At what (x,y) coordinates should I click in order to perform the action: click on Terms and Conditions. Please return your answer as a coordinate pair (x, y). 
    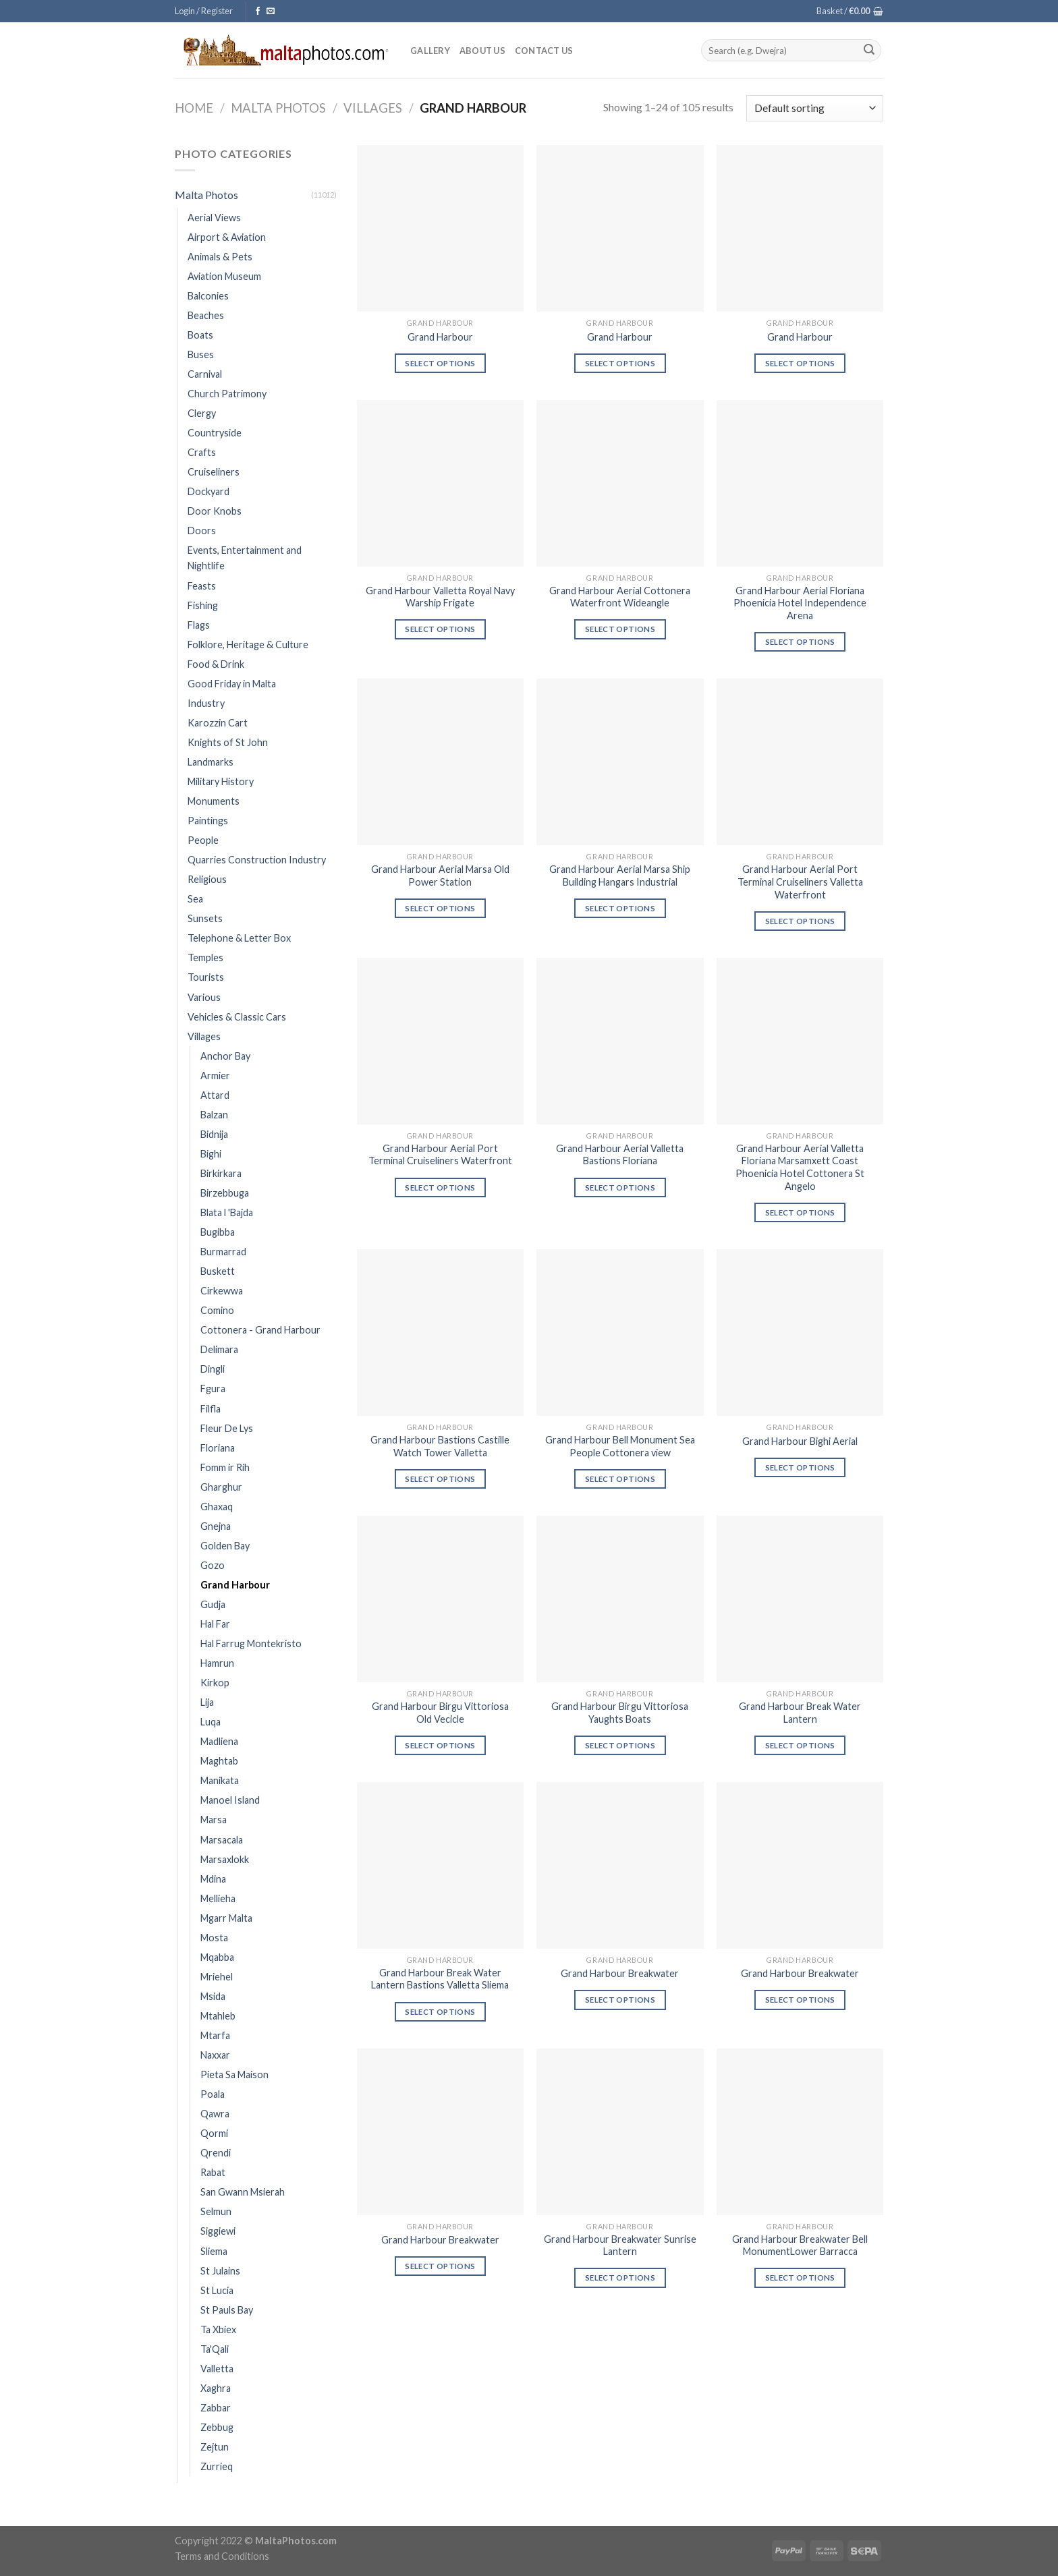
    Looking at the image, I should click on (222, 2556).